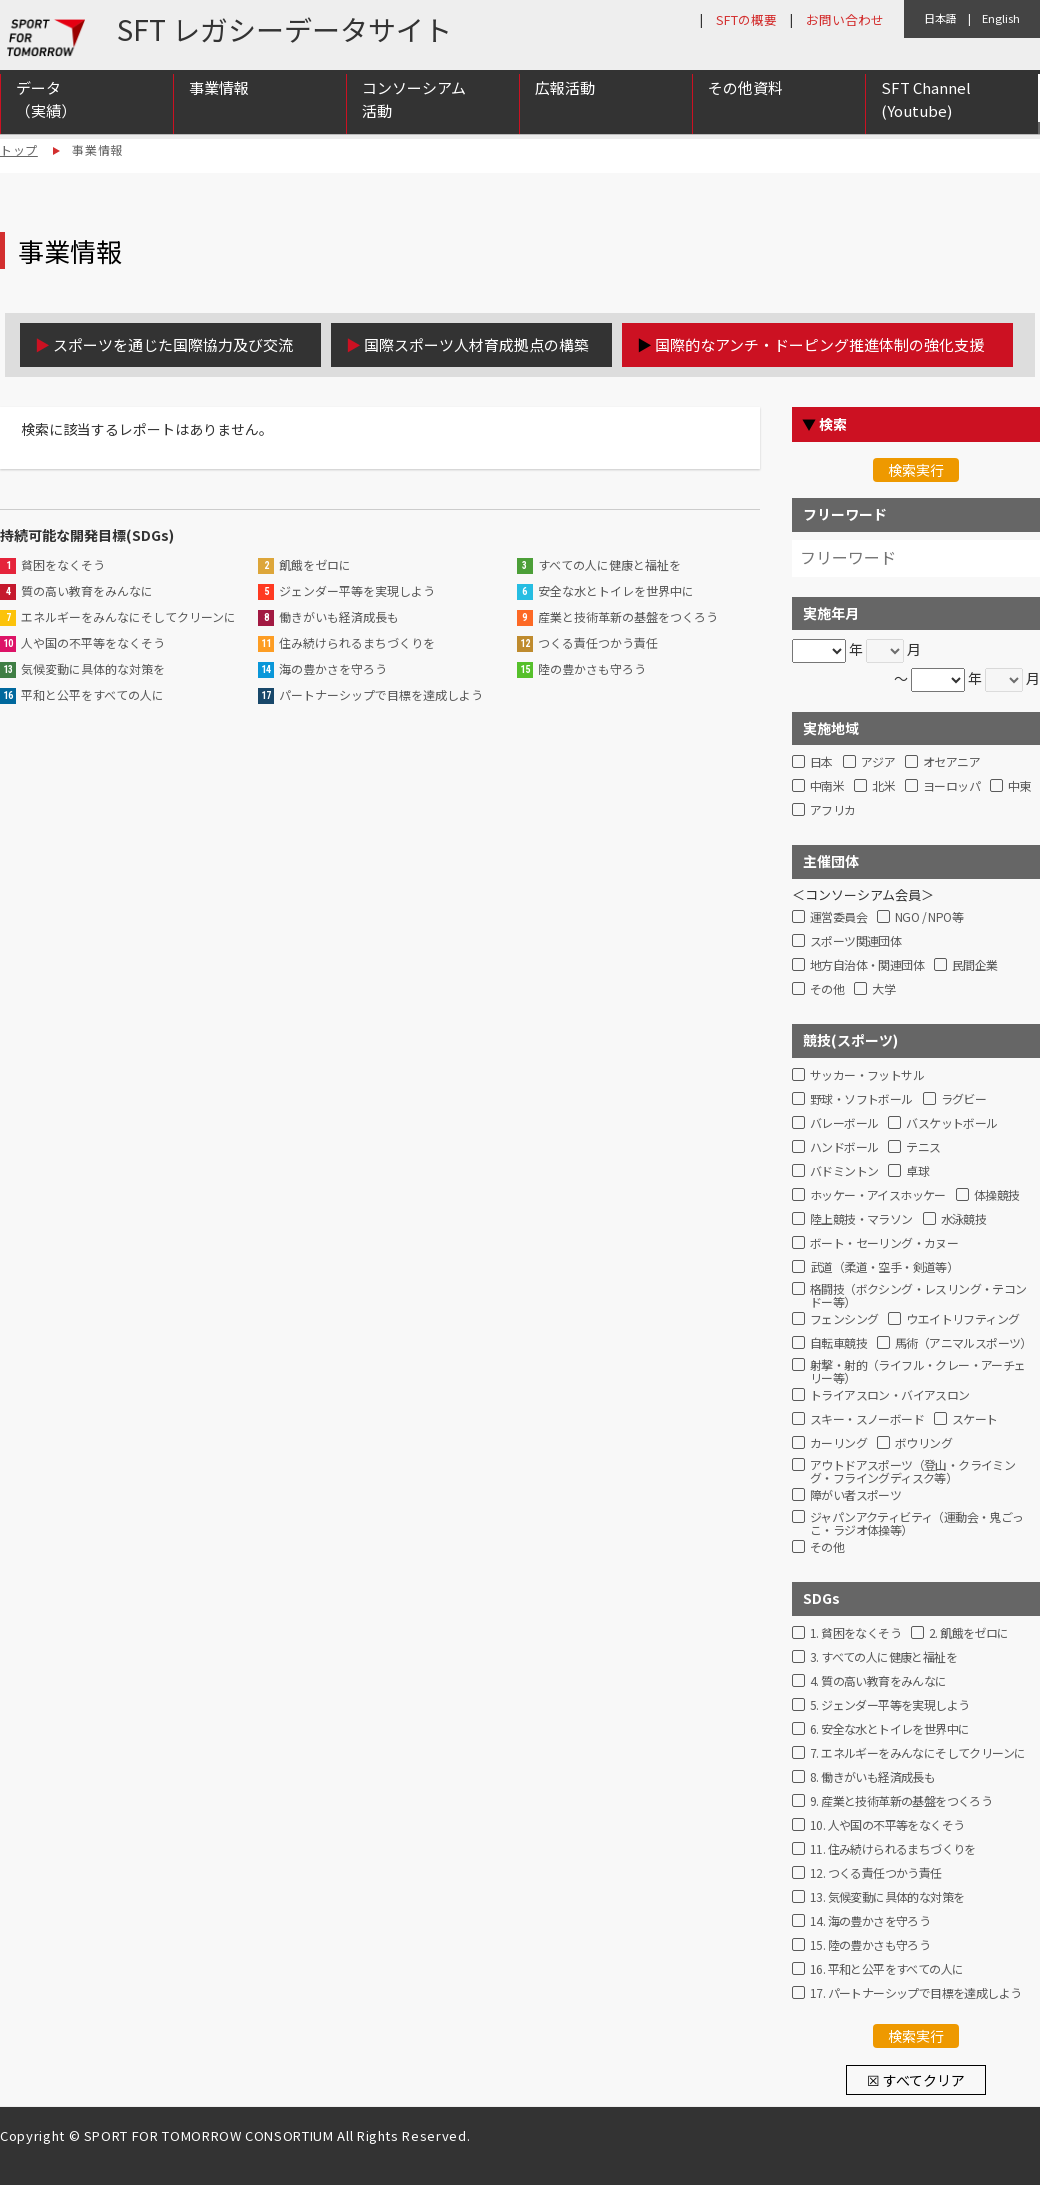 The height and width of the screenshot is (2185, 1040). What do you see at coordinates (923, 1443) in the screenshot?
I see `ボウリング` at bounding box center [923, 1443].